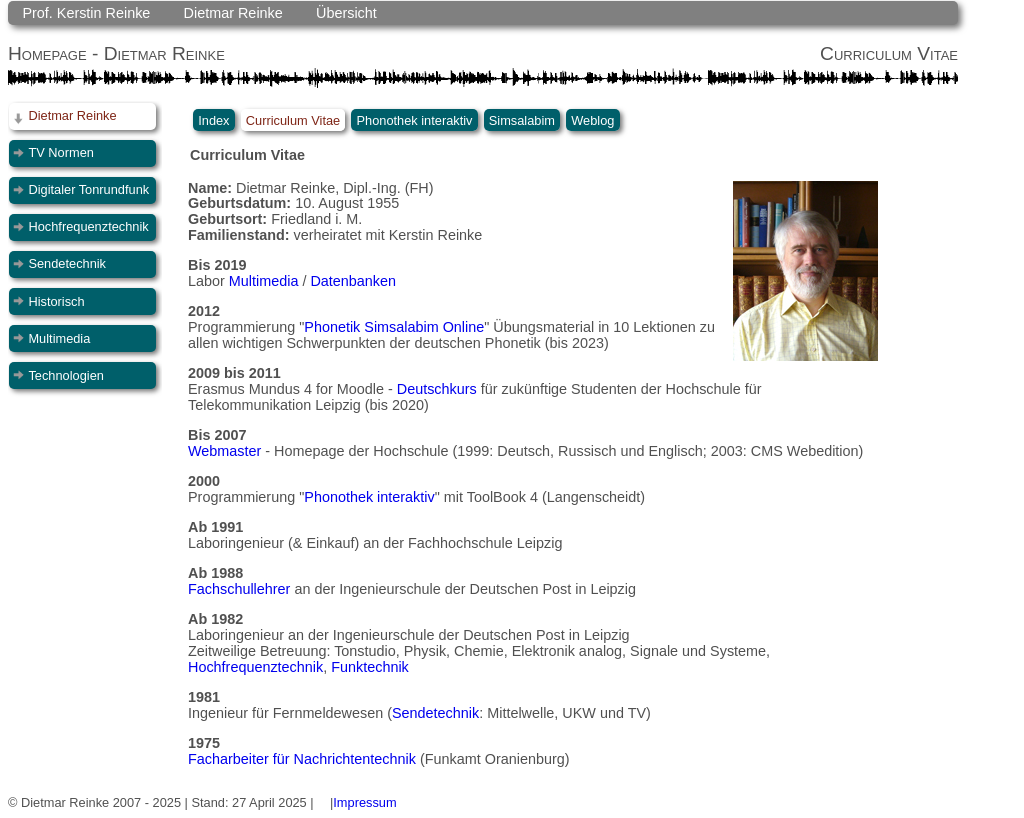  I want to click on Hochfrequenztechnik, so click(88, 226).